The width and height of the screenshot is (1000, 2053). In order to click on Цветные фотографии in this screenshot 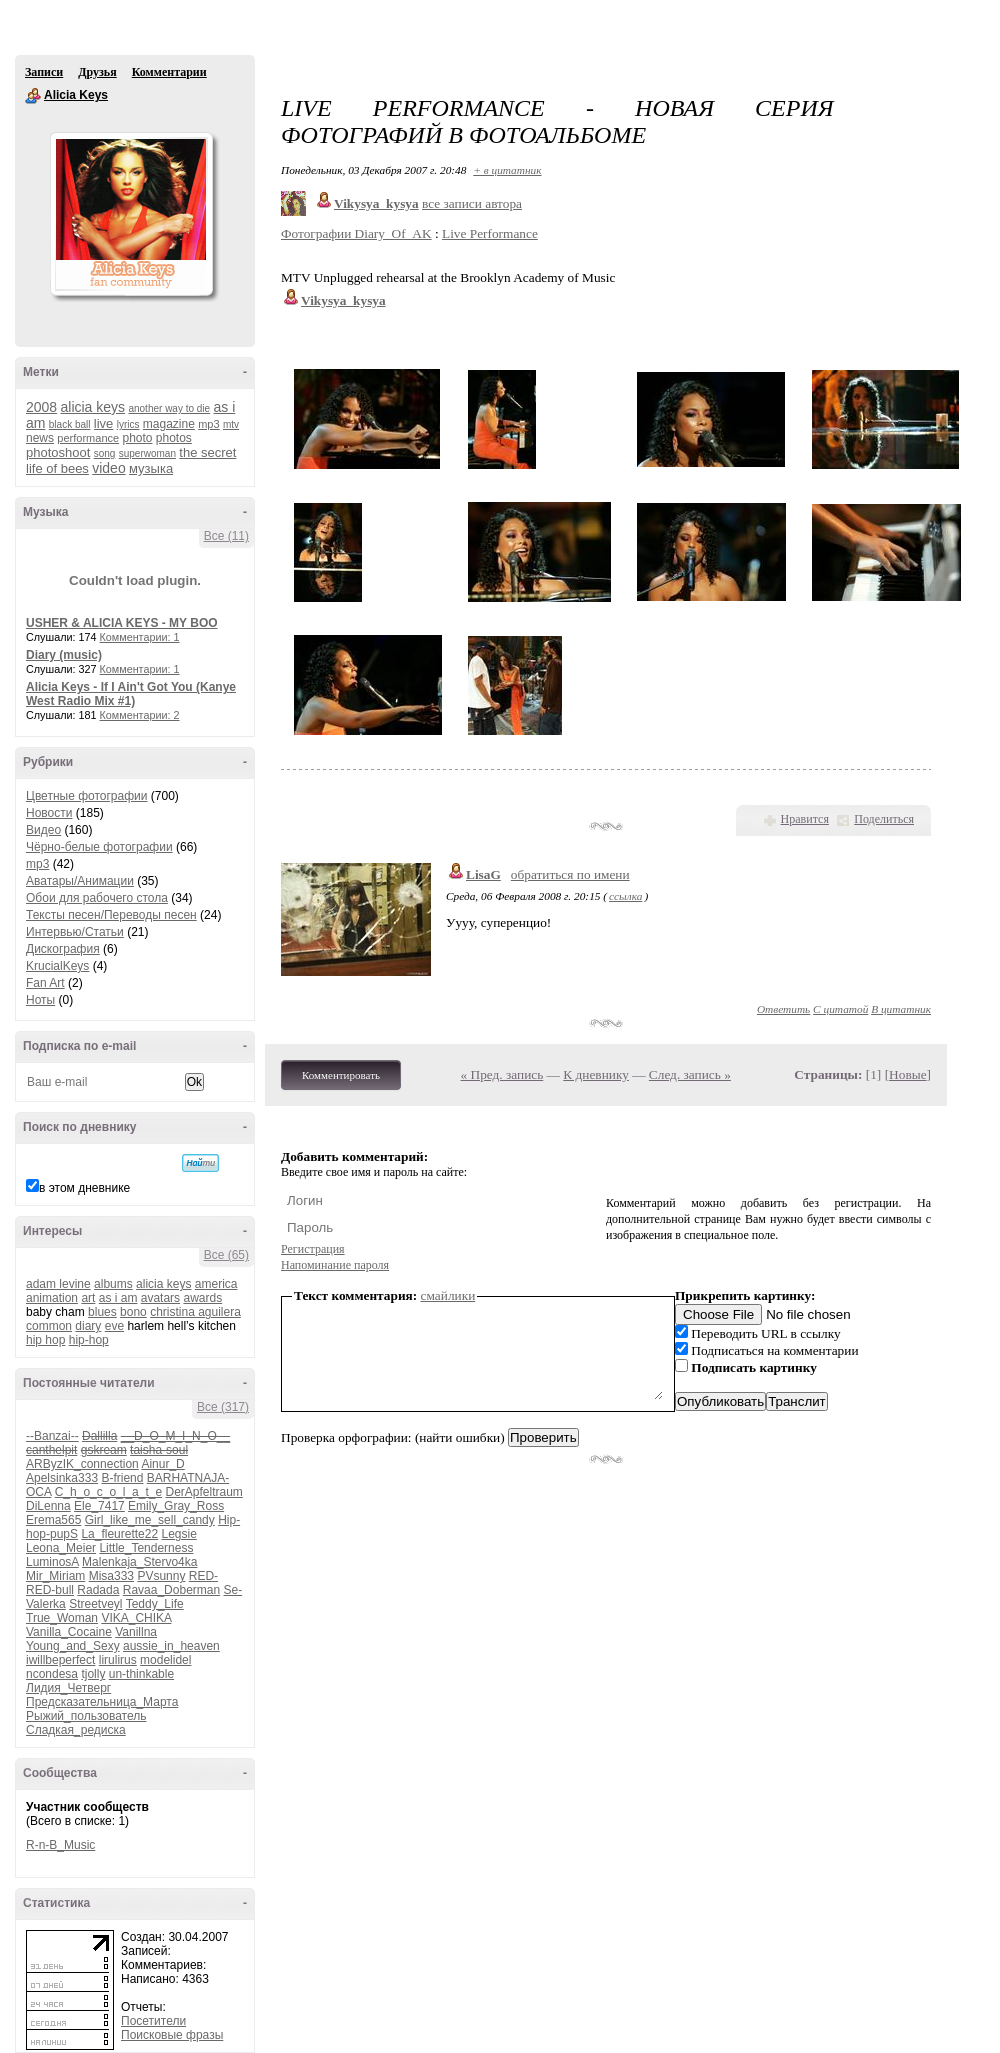, I will do `click(86, 796)`.